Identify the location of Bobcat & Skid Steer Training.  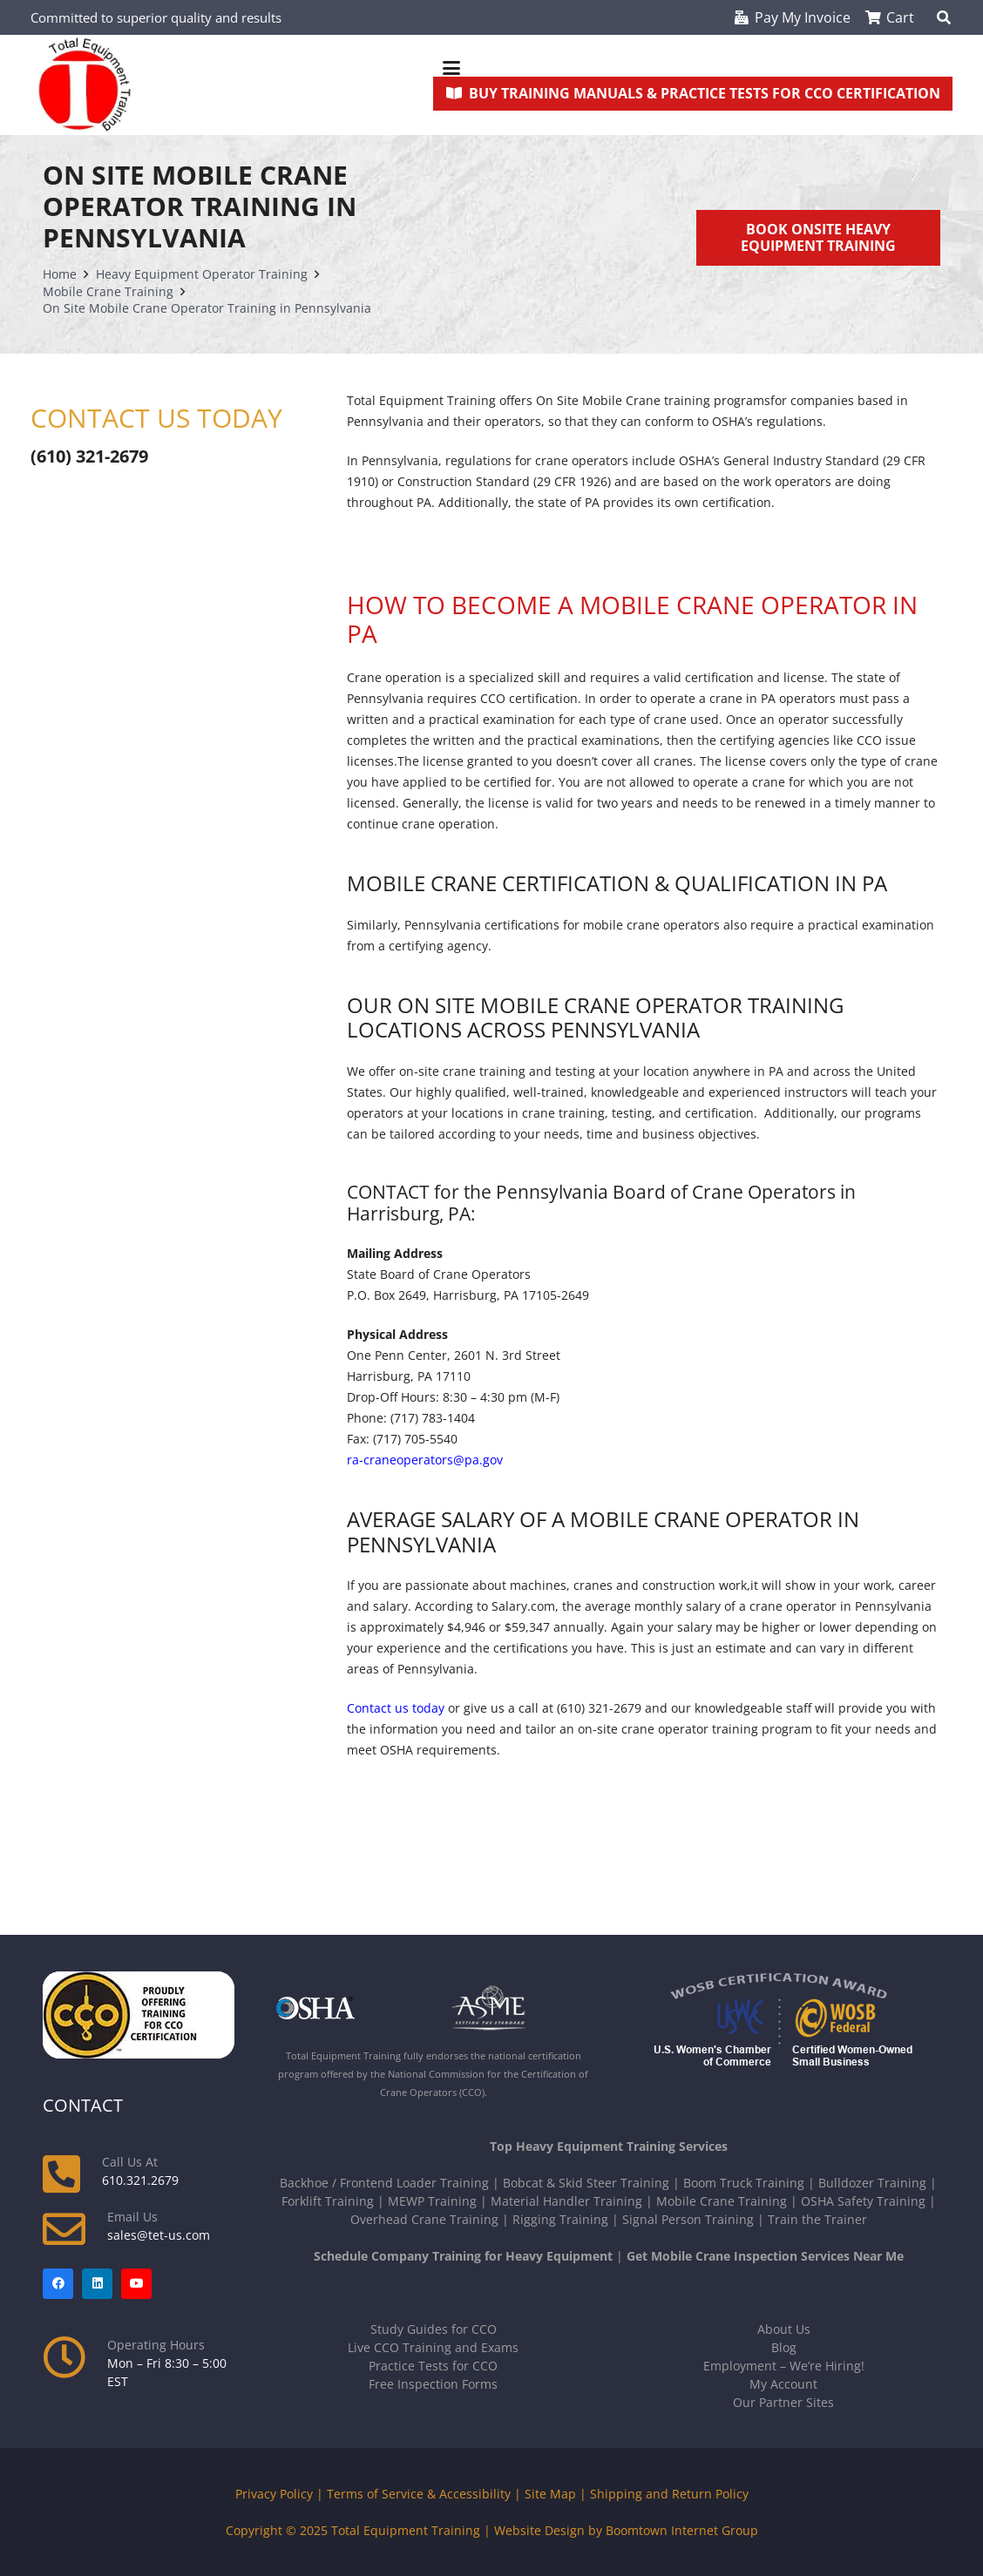
(586, 2182).